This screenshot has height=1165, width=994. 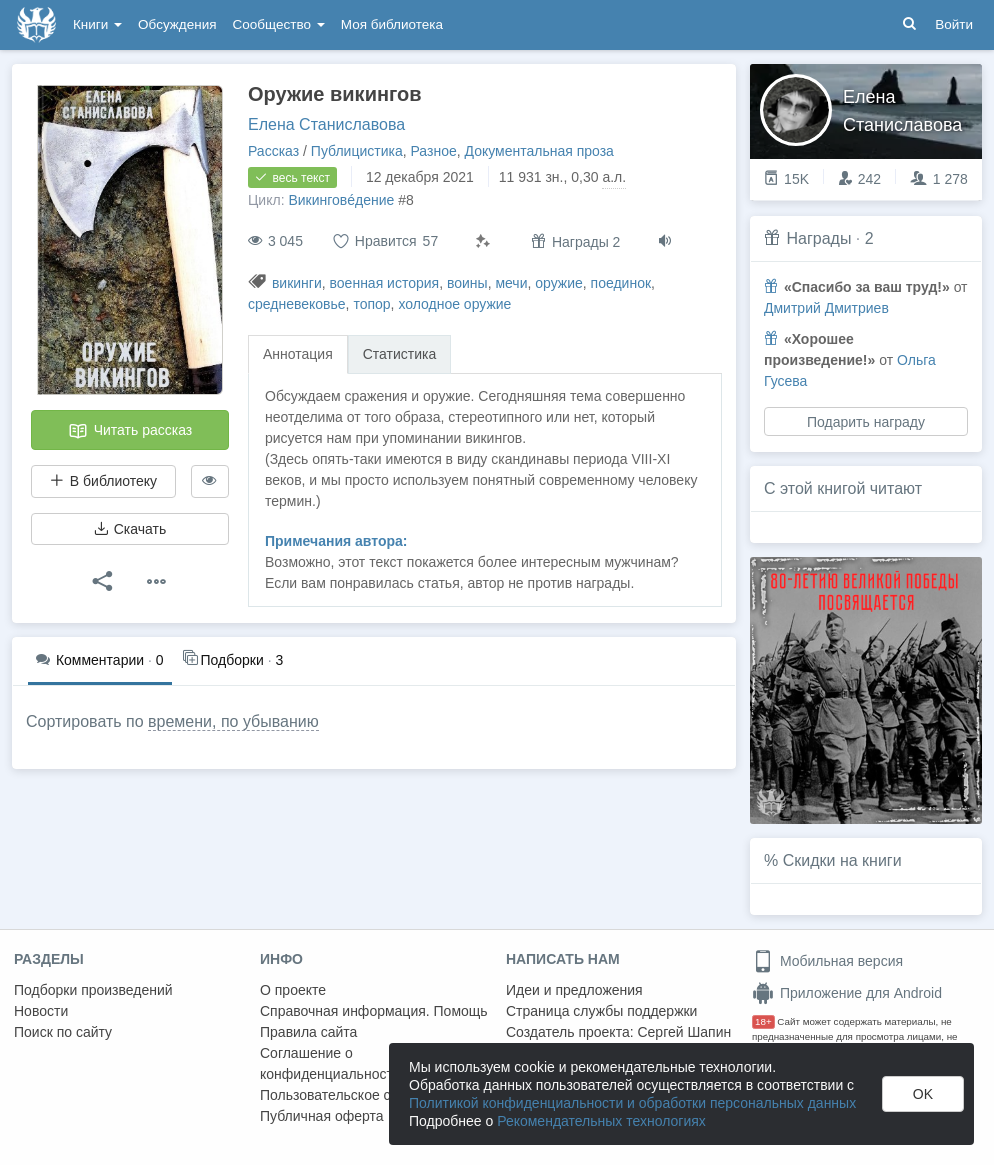 I want to click on OK, so click(x=923, y=1094).